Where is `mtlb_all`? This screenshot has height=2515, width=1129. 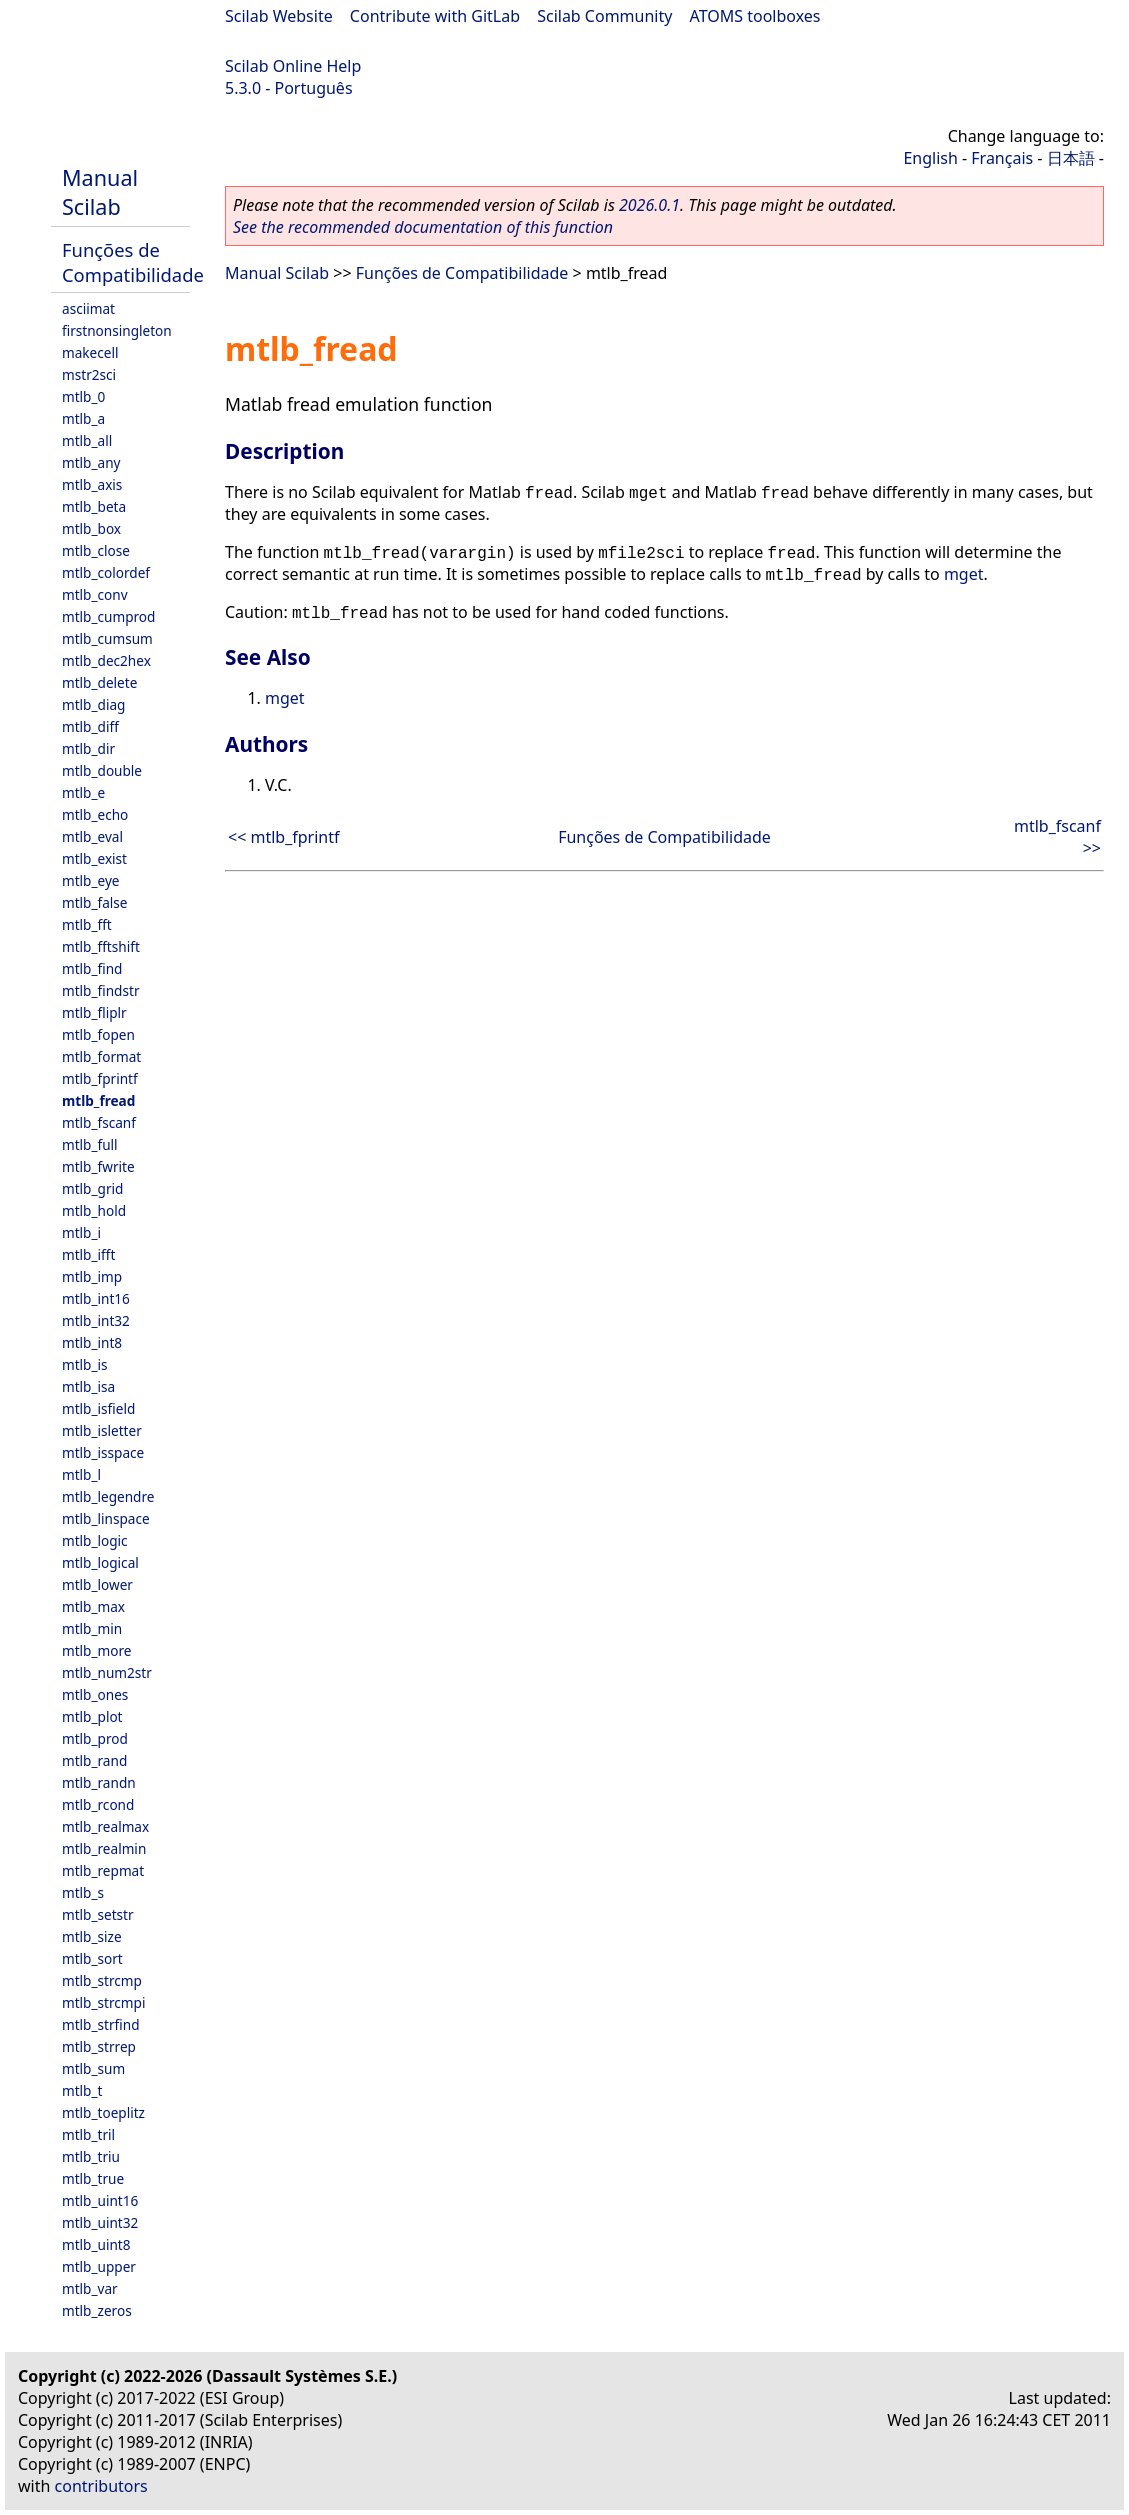 mtlb_all is located at coordinates (87, 440).